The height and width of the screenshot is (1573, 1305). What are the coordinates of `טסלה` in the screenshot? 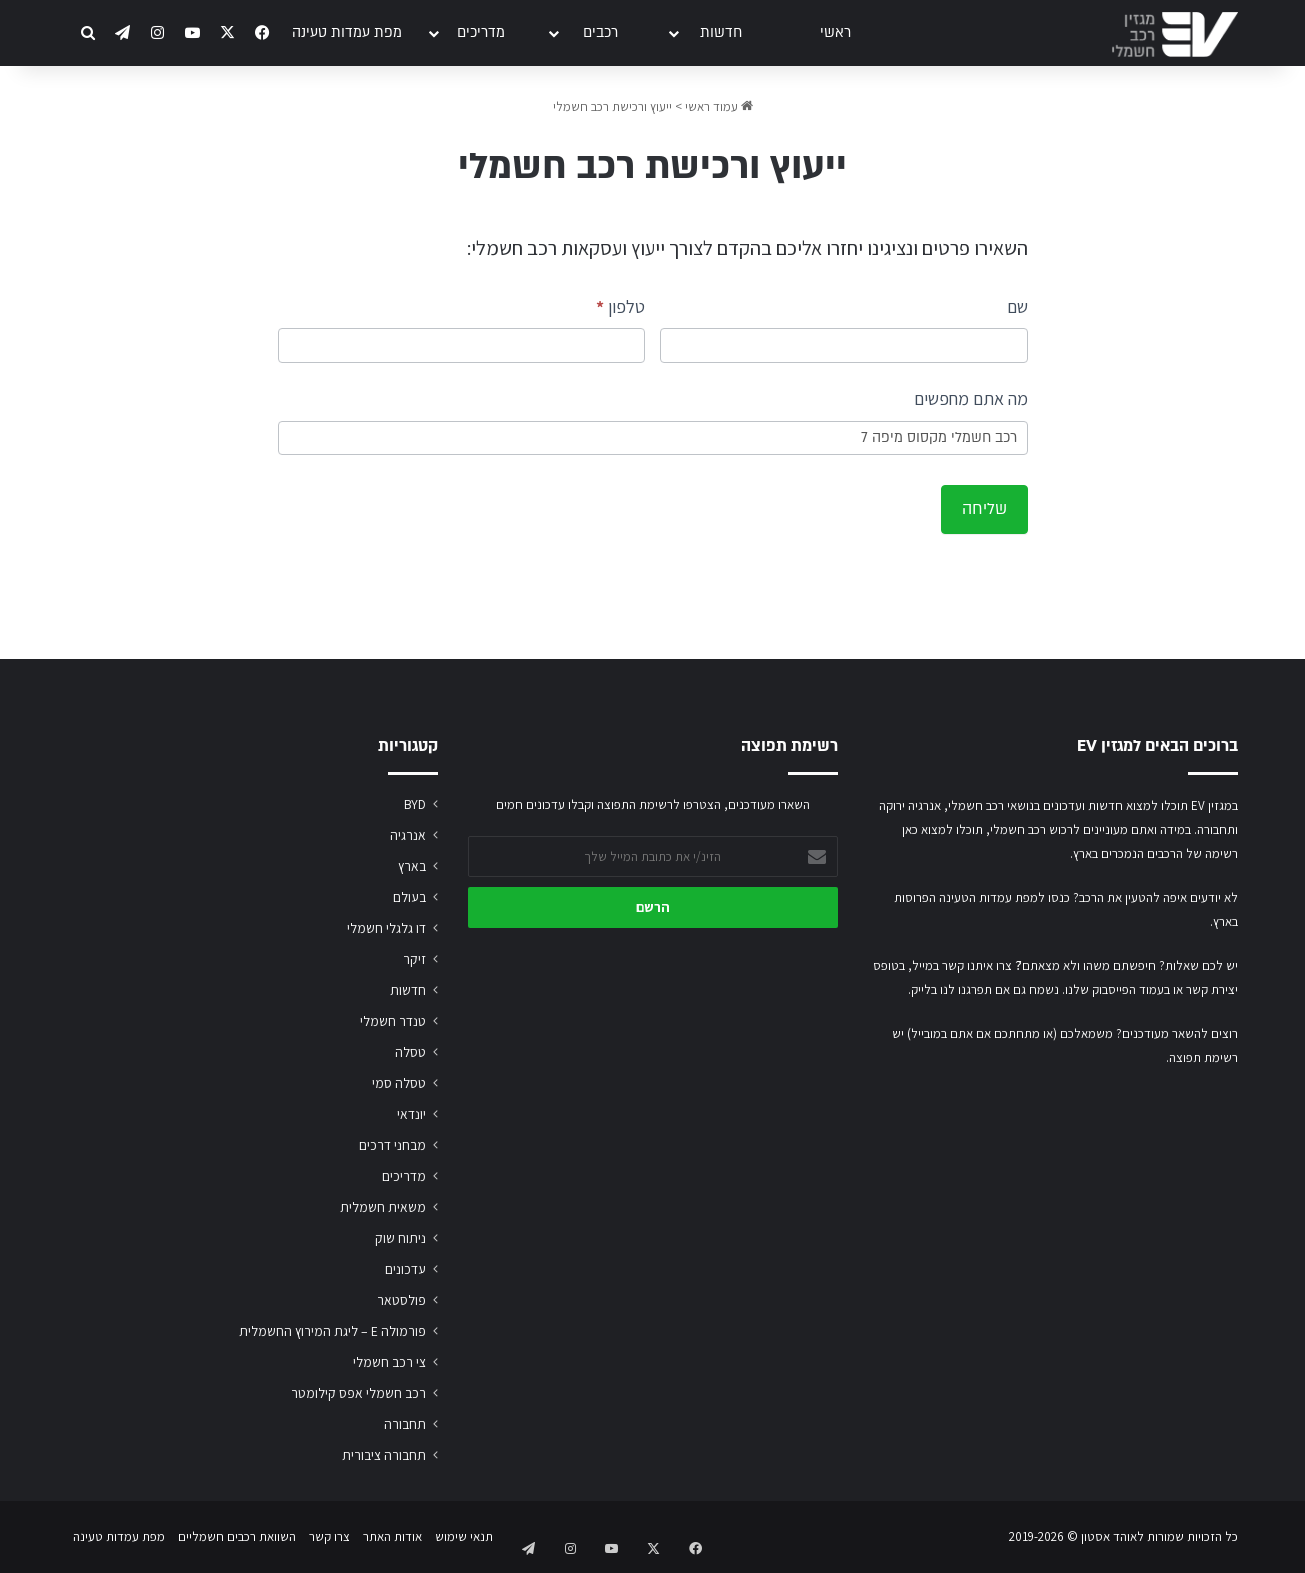 It's located at (410, 1052).